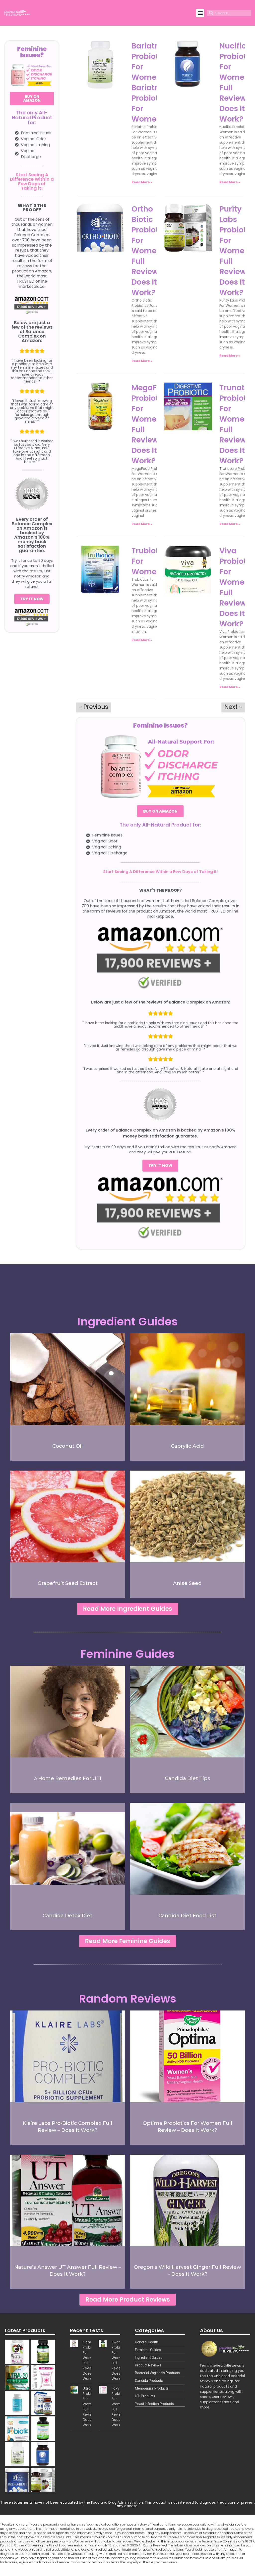 The height and width of the screenshot is (2576, 255). What do you see at coordinates (200, 13) in the screenshot?
I see `[button]` at bounding box center [200, 13].